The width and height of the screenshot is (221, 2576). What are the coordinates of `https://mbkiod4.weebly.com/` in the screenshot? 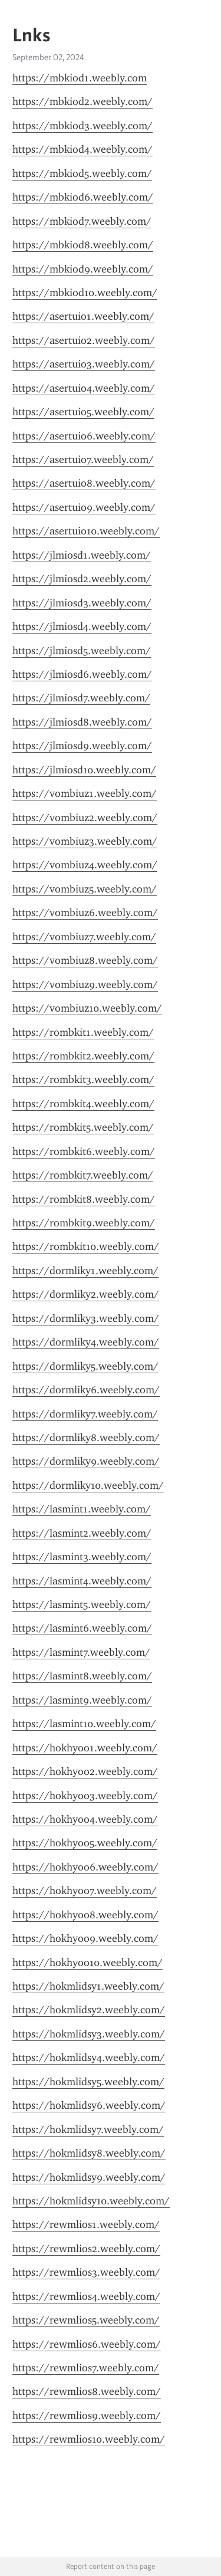 It's located at (82, 149).